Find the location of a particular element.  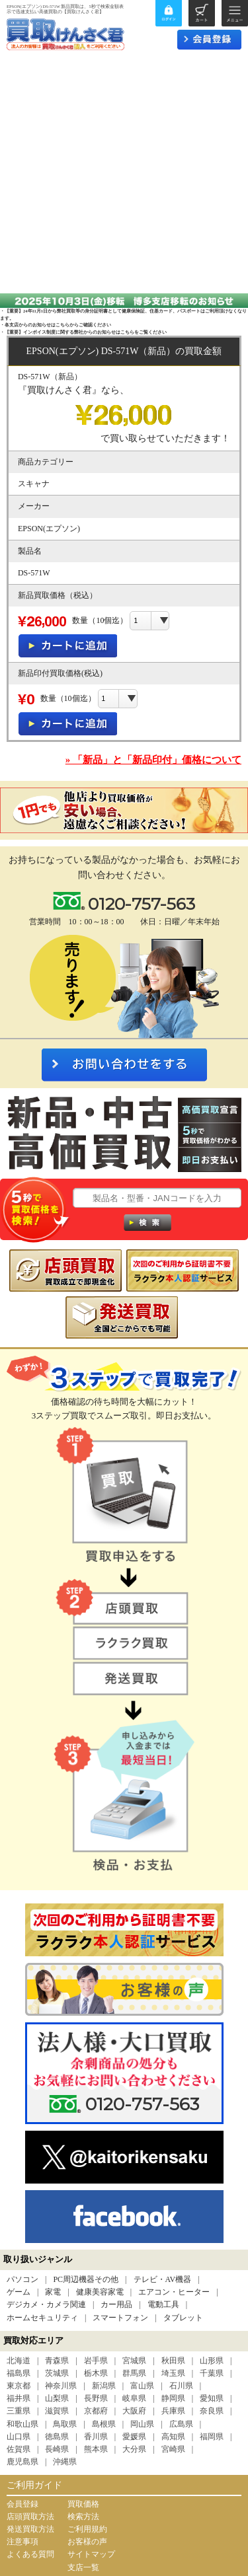

スマートフォン is located at coordinates (120, 2317).